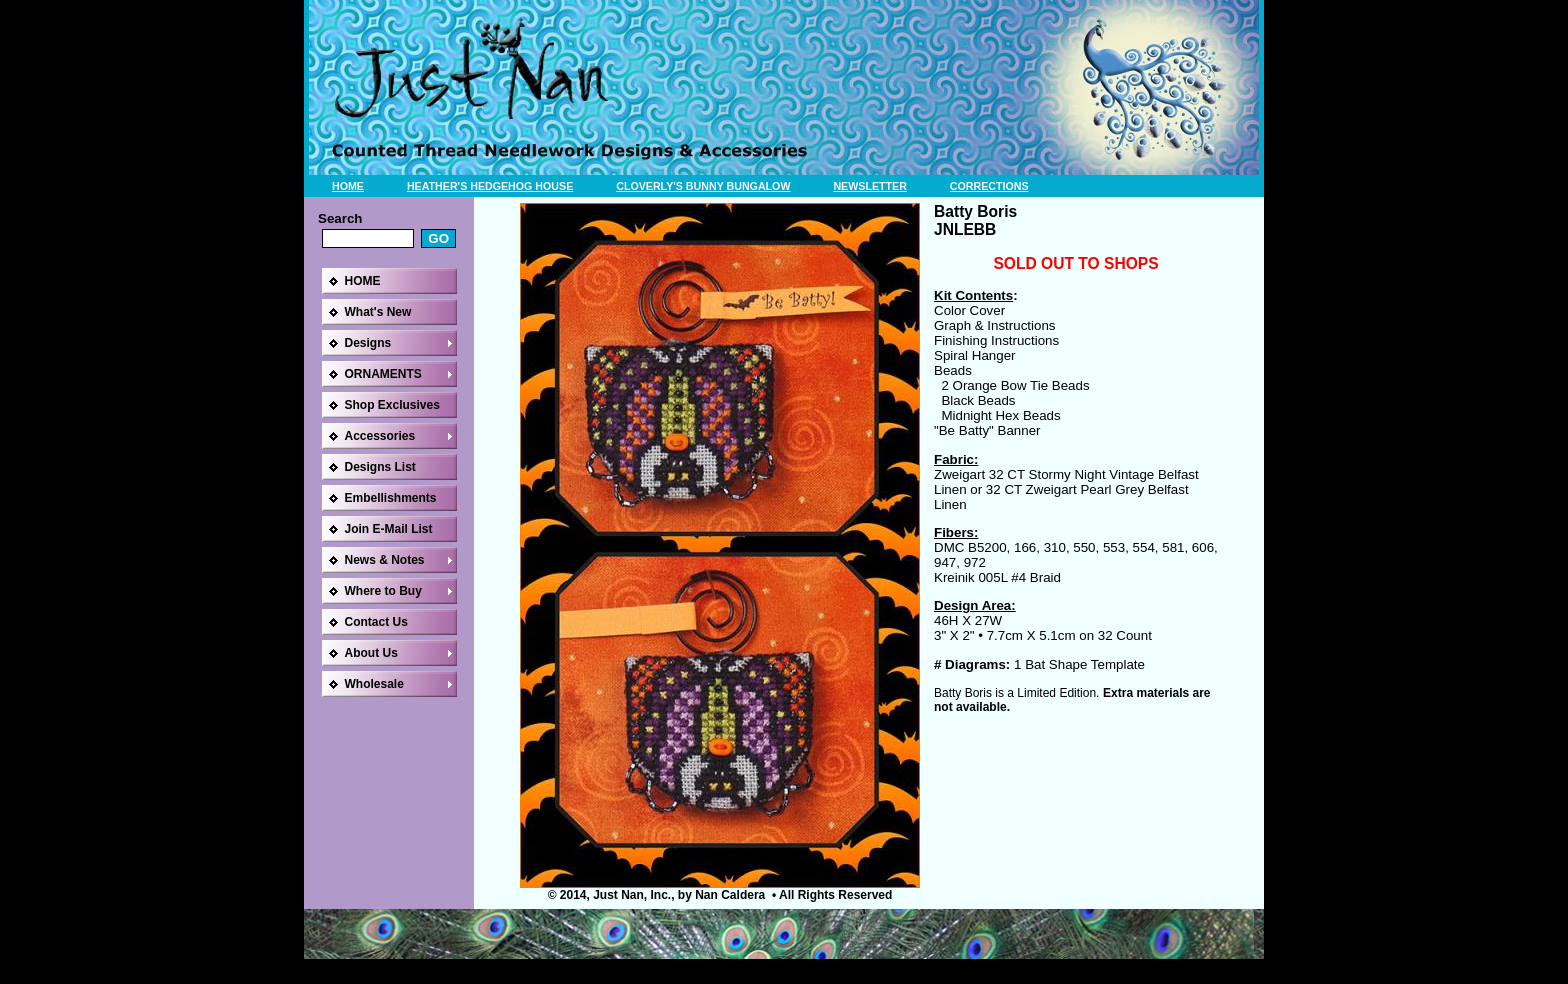  Describe the element at coordinates (376, 622) in the screenshot. I see `Contact Us` at that location.